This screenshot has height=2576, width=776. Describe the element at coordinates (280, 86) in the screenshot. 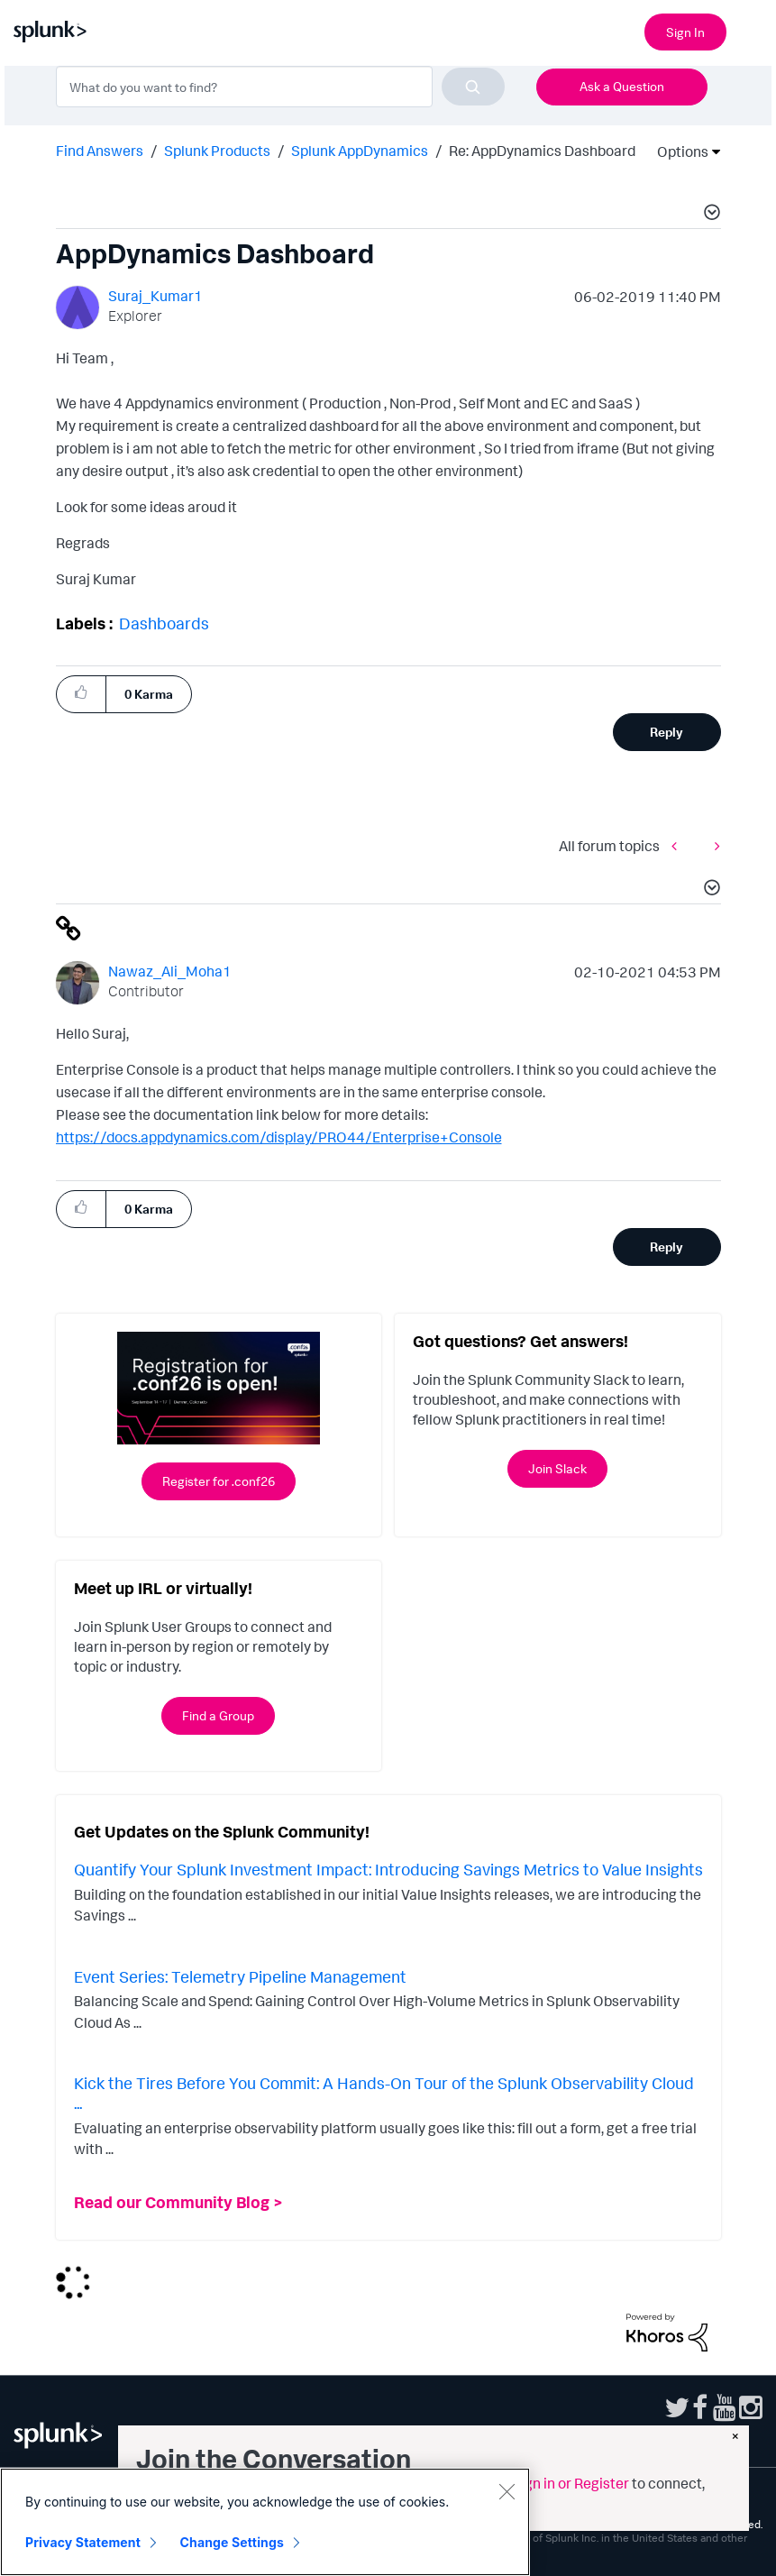

I see `[combobox]` at that location.